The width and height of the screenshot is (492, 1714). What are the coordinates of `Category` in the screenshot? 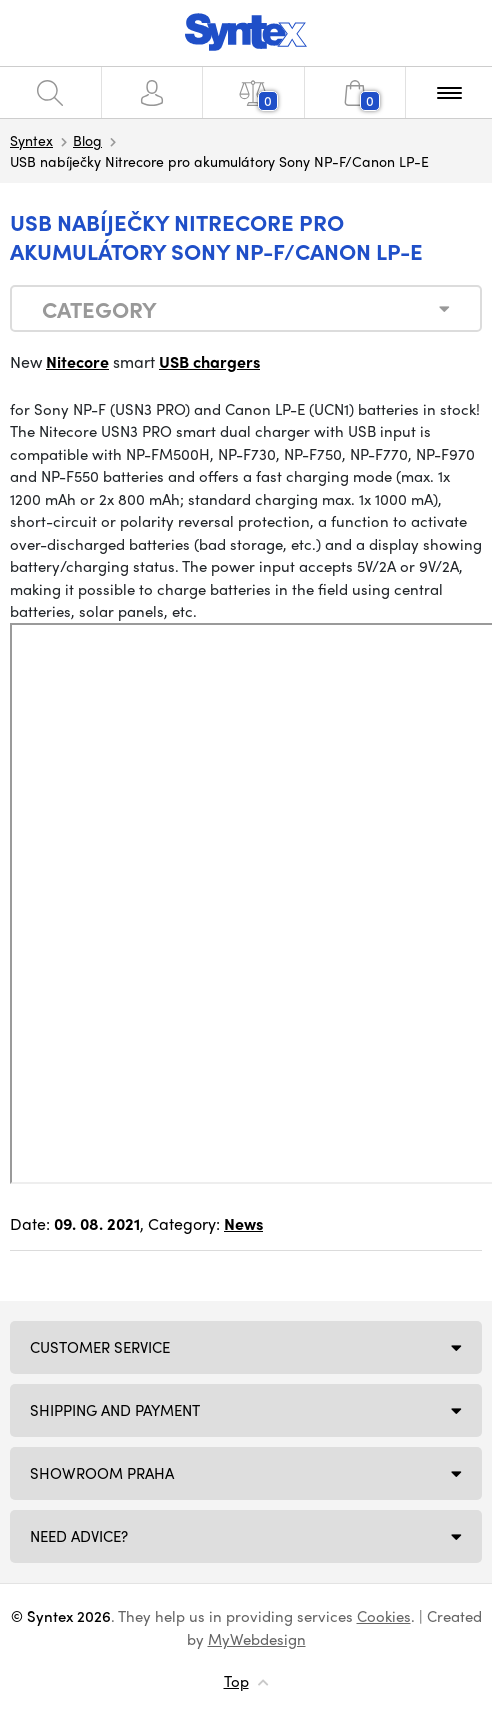 It's located at (99, 309).